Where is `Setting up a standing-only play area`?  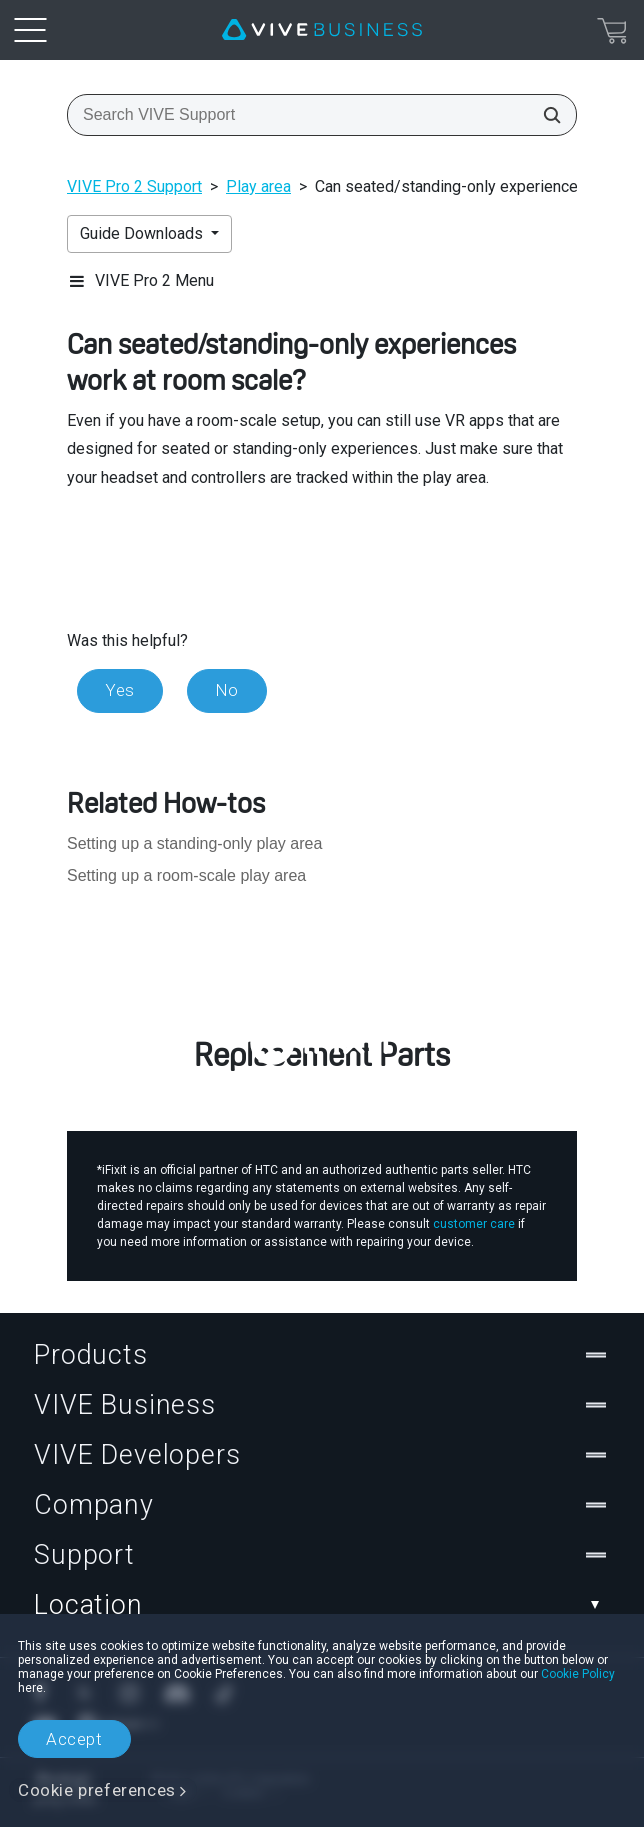 Setting up a standing-only play area is located at coordinates (194, 843).